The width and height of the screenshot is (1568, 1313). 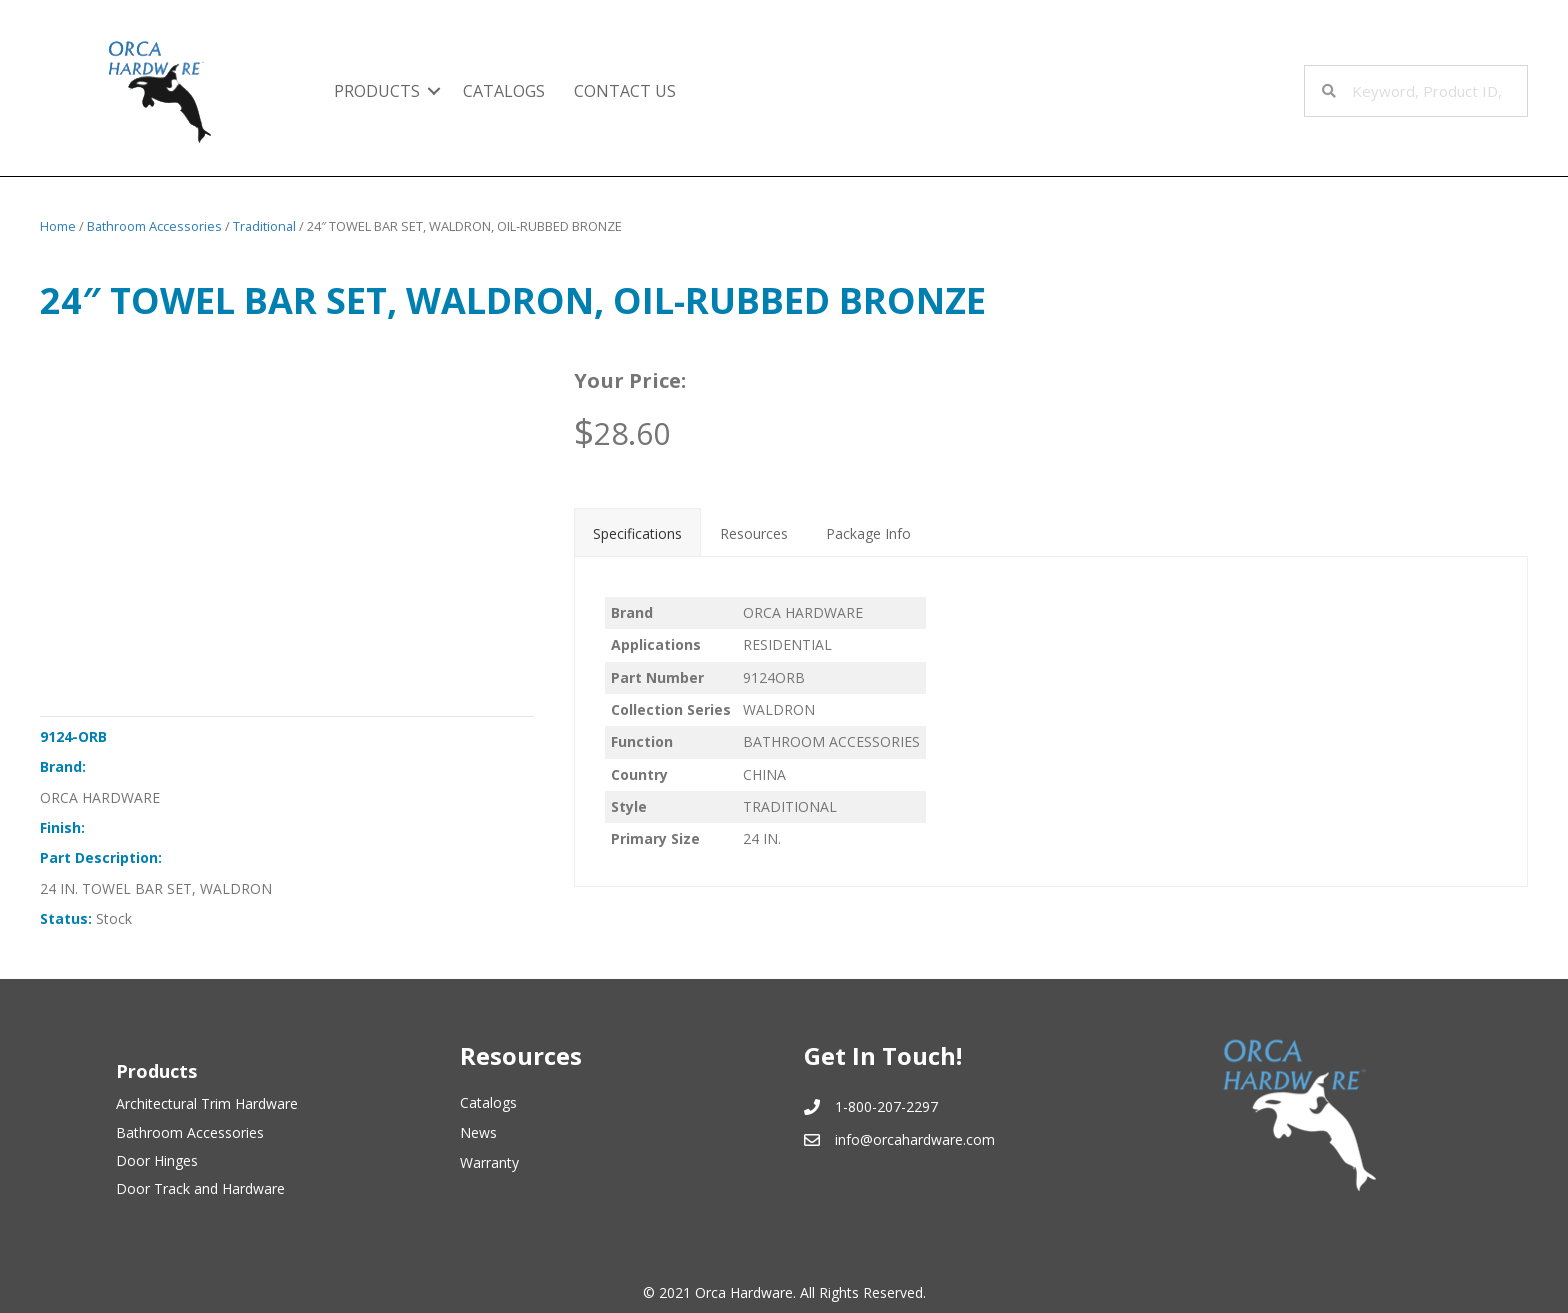 What do you see at coordinates (637, 532) in the screenshot?
I see `[tab]` at bounding box center [637, 532].